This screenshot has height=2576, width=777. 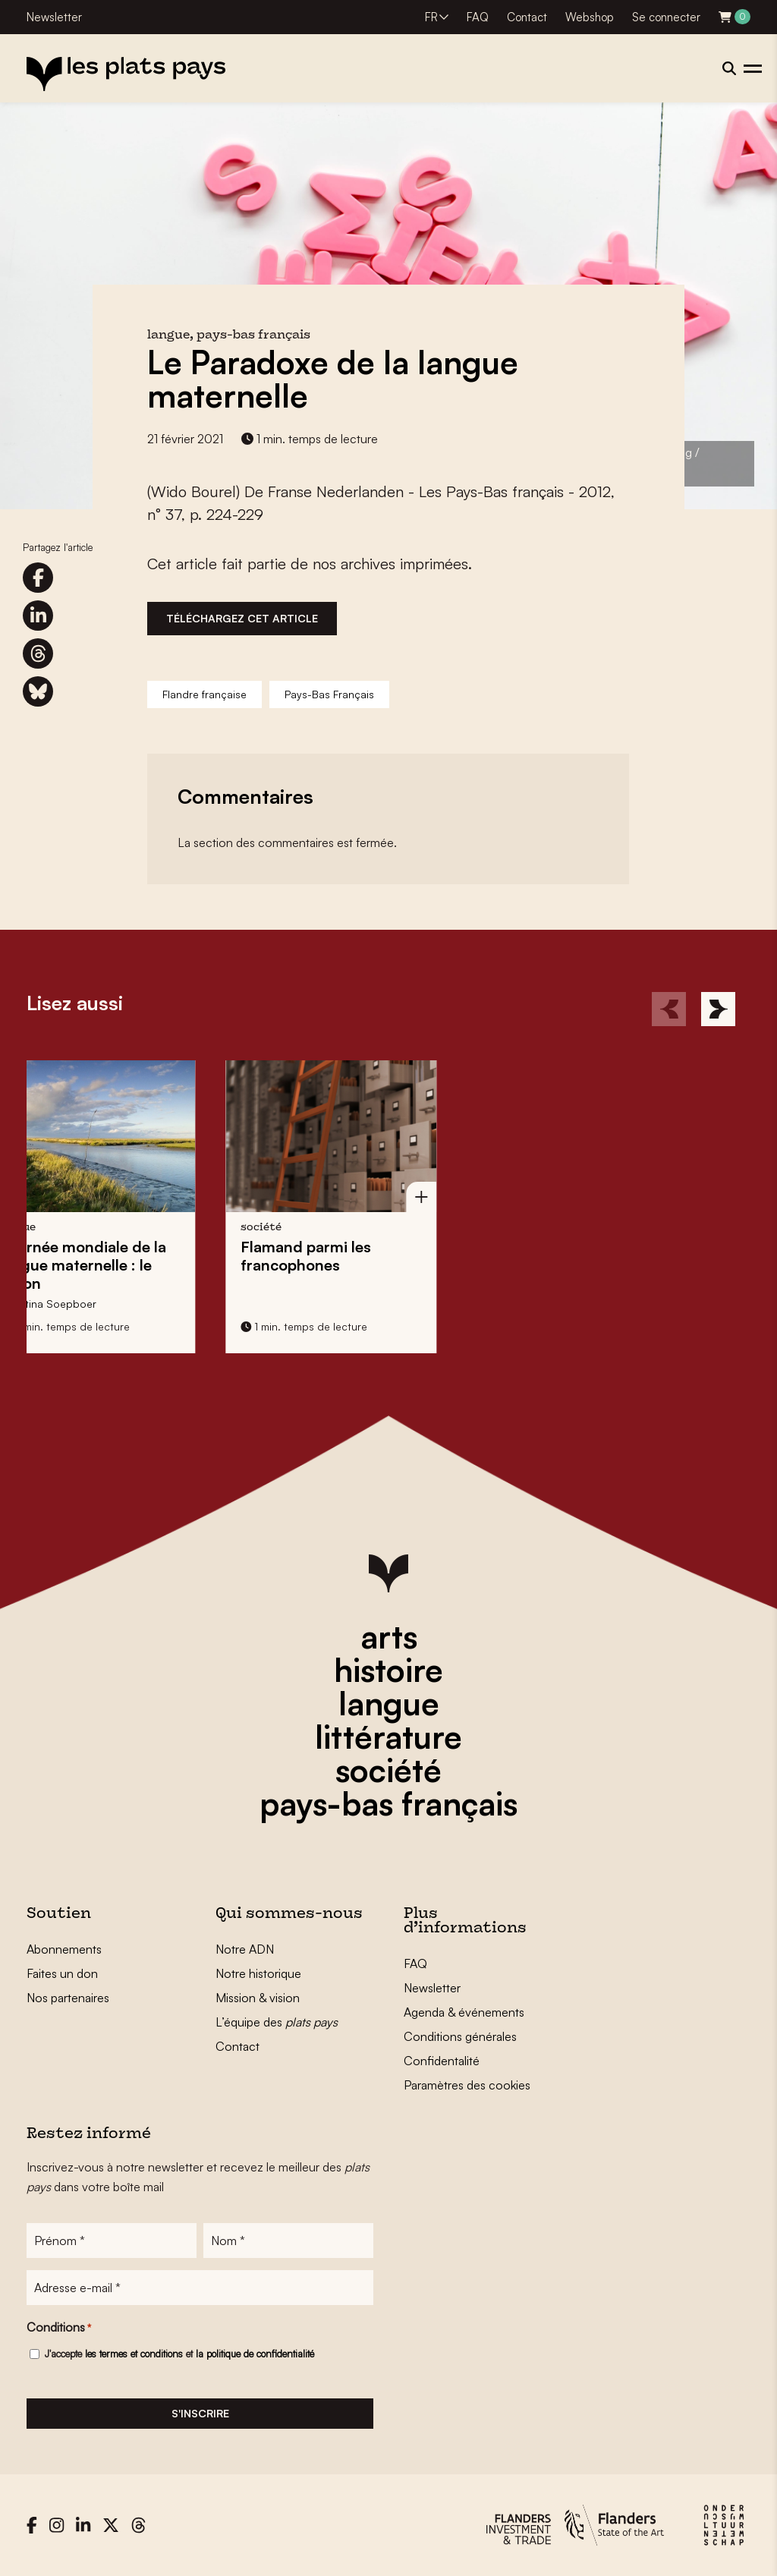 I want to click on littérature, so click(x=388, y=1736).